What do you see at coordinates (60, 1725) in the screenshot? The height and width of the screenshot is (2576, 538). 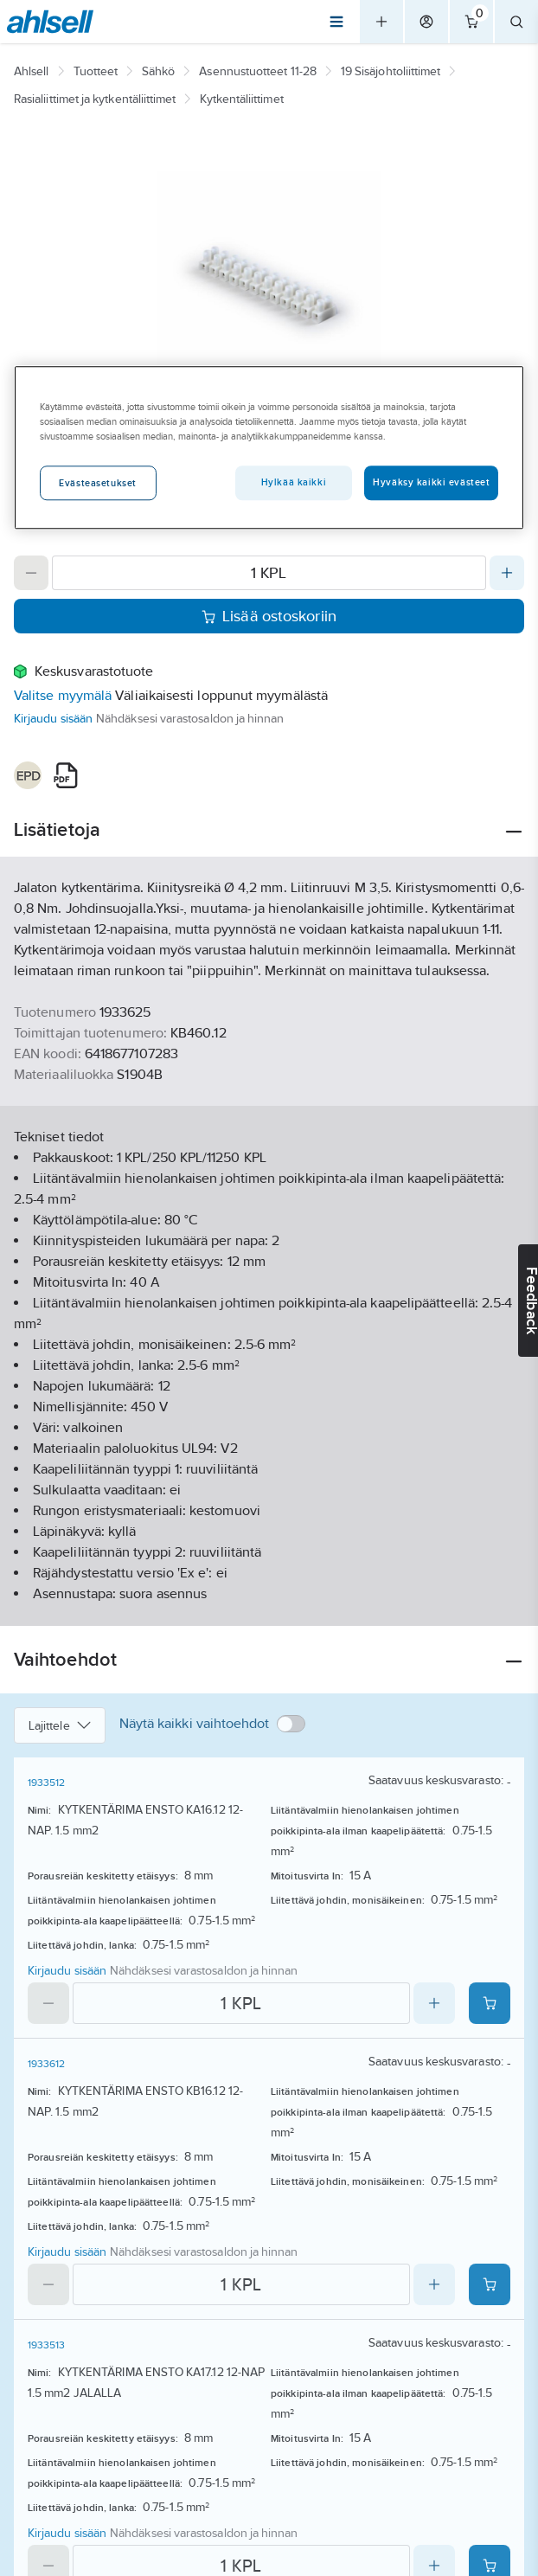 I see `Lajittele` at bounding box center [60, 1725].